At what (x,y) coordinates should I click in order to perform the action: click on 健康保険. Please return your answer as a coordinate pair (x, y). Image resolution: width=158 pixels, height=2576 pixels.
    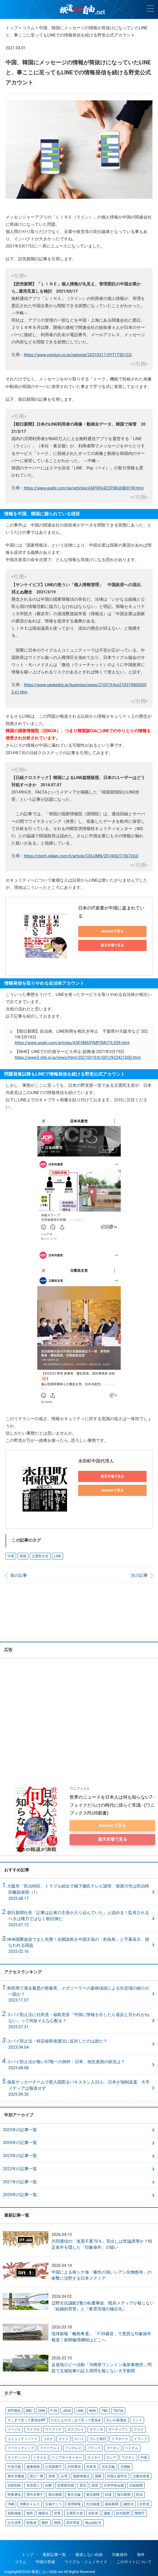
    Looking at the image, I should click on (33, 2466).